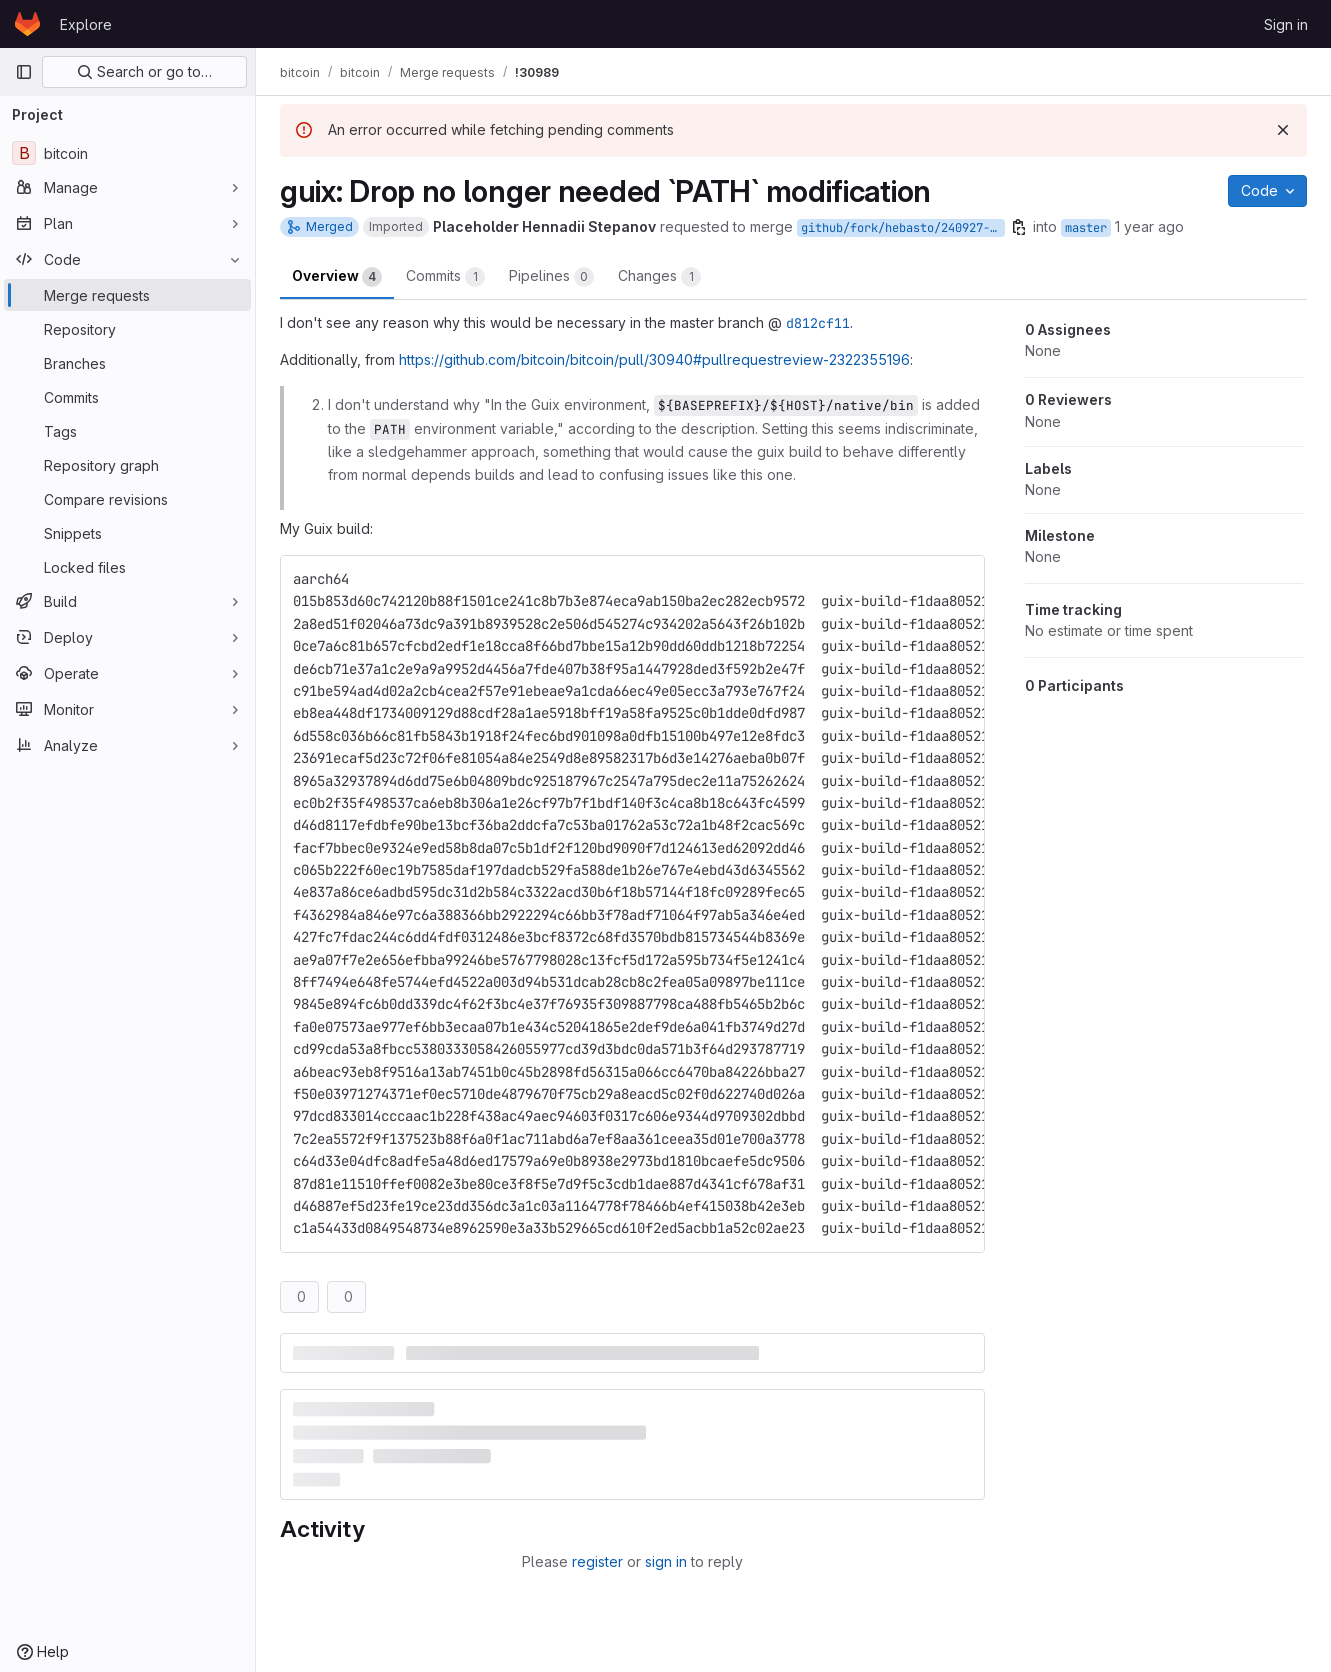 This screenshot has width=1331, height=1672. What do you see at coordinates (127, 533) in the screenshot?
I see `[Snippets]` at bounding box center [127, 533].